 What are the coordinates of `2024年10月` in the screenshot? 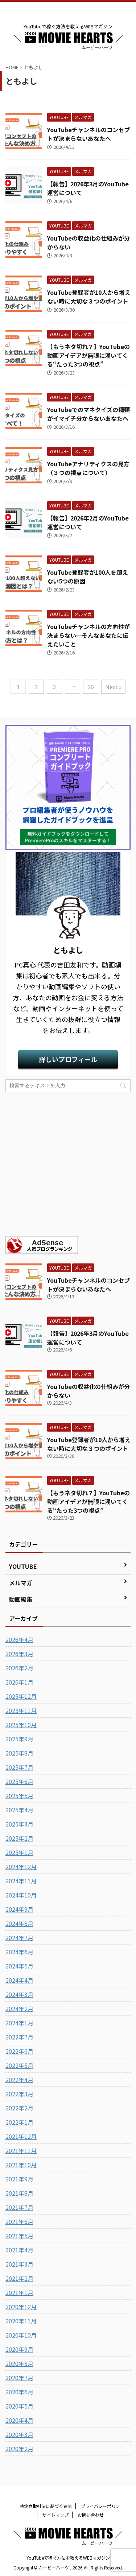 It's located at (21, 1895).